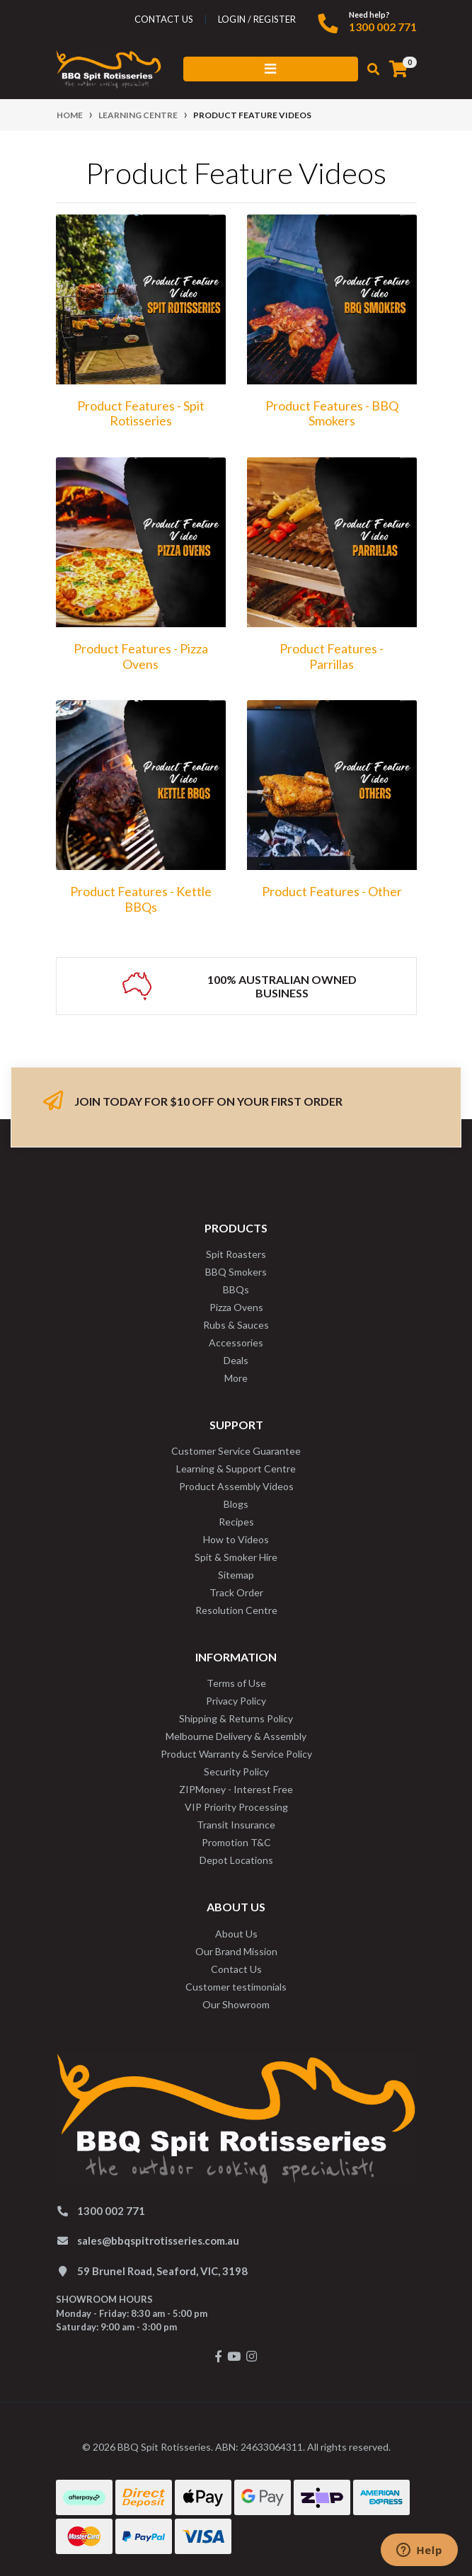 The width and height of the screenshot is (472, 2576). I want to click on Terms of Use, so click(236, 1683).